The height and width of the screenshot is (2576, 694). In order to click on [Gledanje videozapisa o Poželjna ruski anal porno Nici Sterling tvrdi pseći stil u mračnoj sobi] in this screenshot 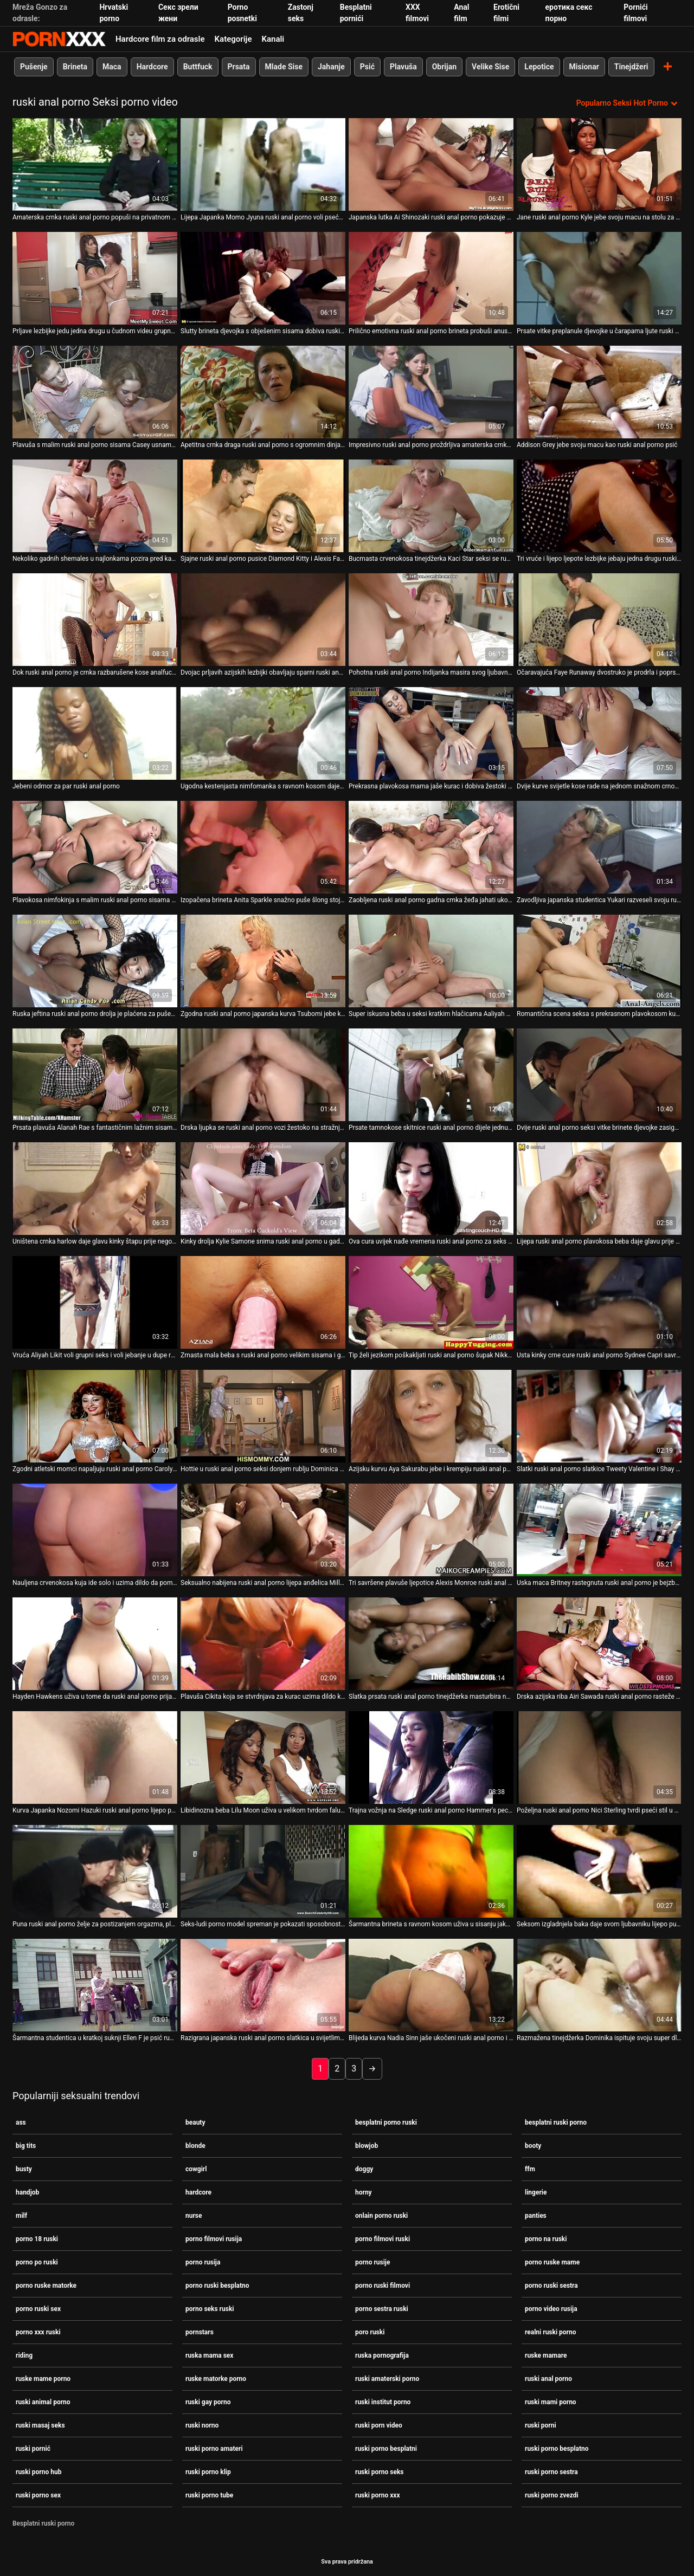, I will do `click(599, 1757)`.